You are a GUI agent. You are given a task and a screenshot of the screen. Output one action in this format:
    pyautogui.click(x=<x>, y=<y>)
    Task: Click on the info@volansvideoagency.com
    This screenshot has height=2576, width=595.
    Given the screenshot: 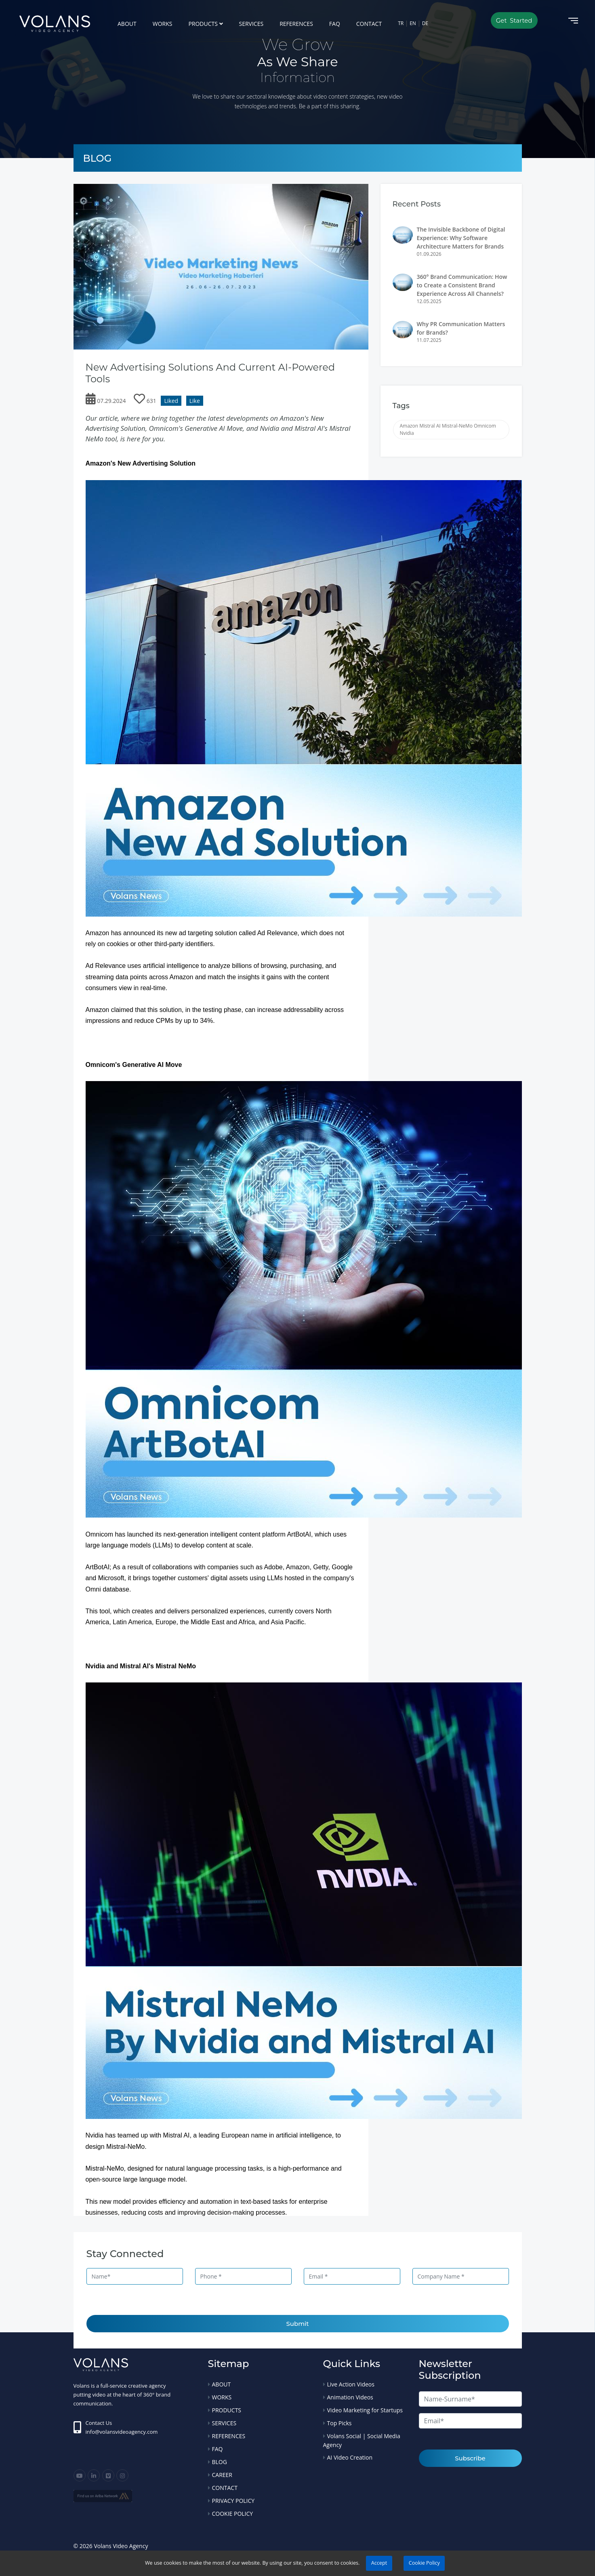 What is the action you would take?
    pyautogui.click(x=122, y=2431)
    